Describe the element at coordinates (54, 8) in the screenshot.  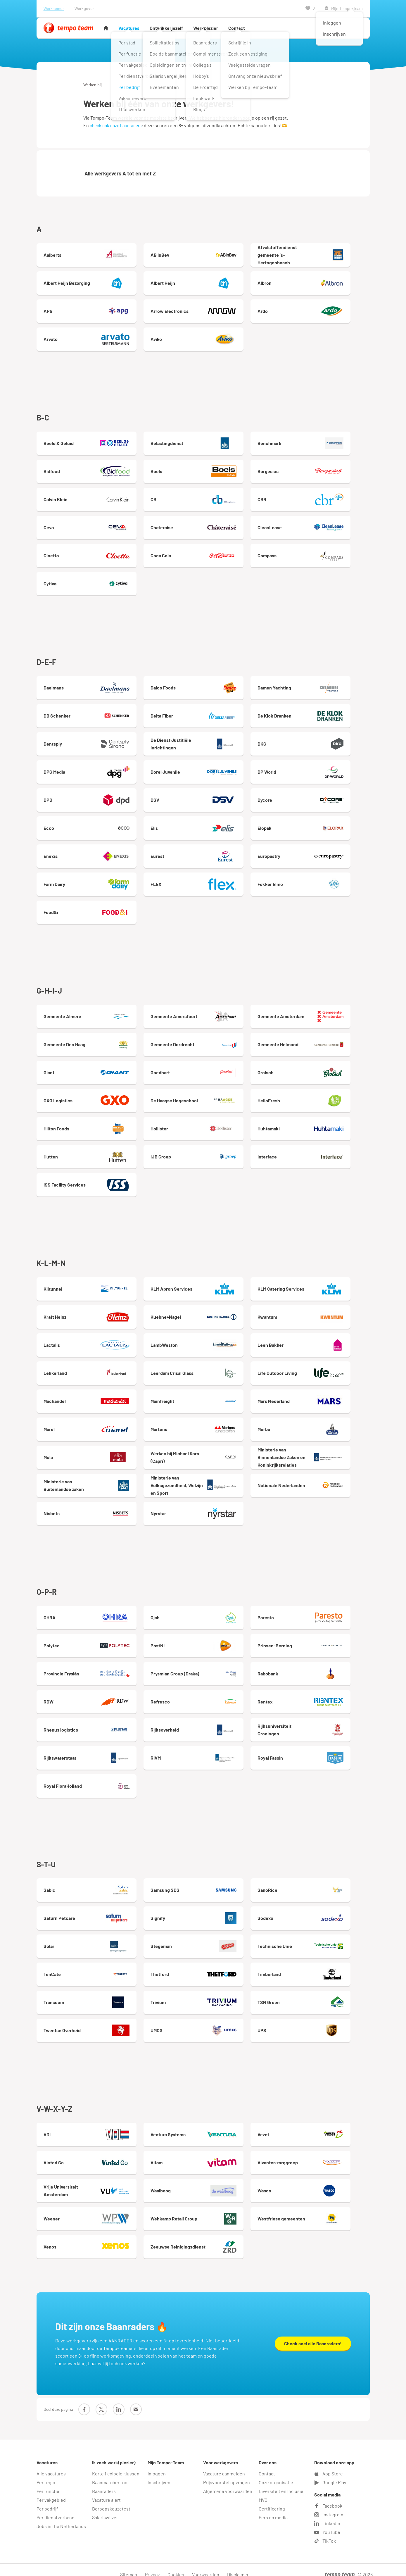
I see `Werknemer` at that location.